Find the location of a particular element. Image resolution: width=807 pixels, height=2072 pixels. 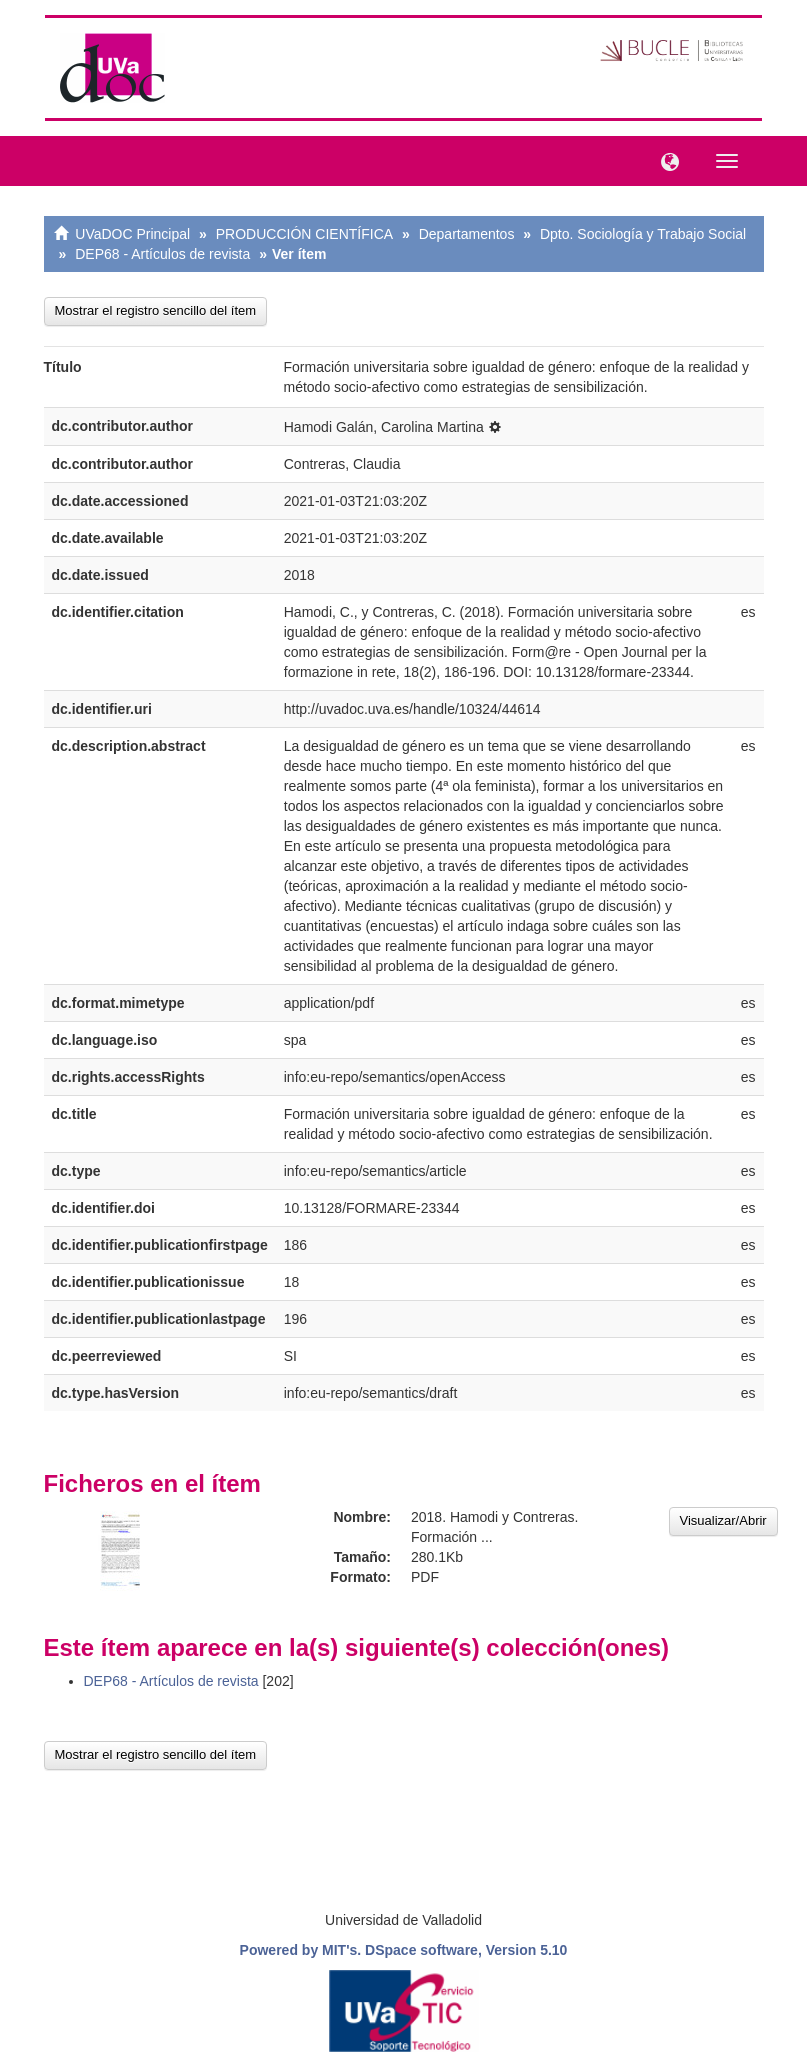

PRODUCCIÓN CIENTÍFICA is located at coordinates (304, 234).